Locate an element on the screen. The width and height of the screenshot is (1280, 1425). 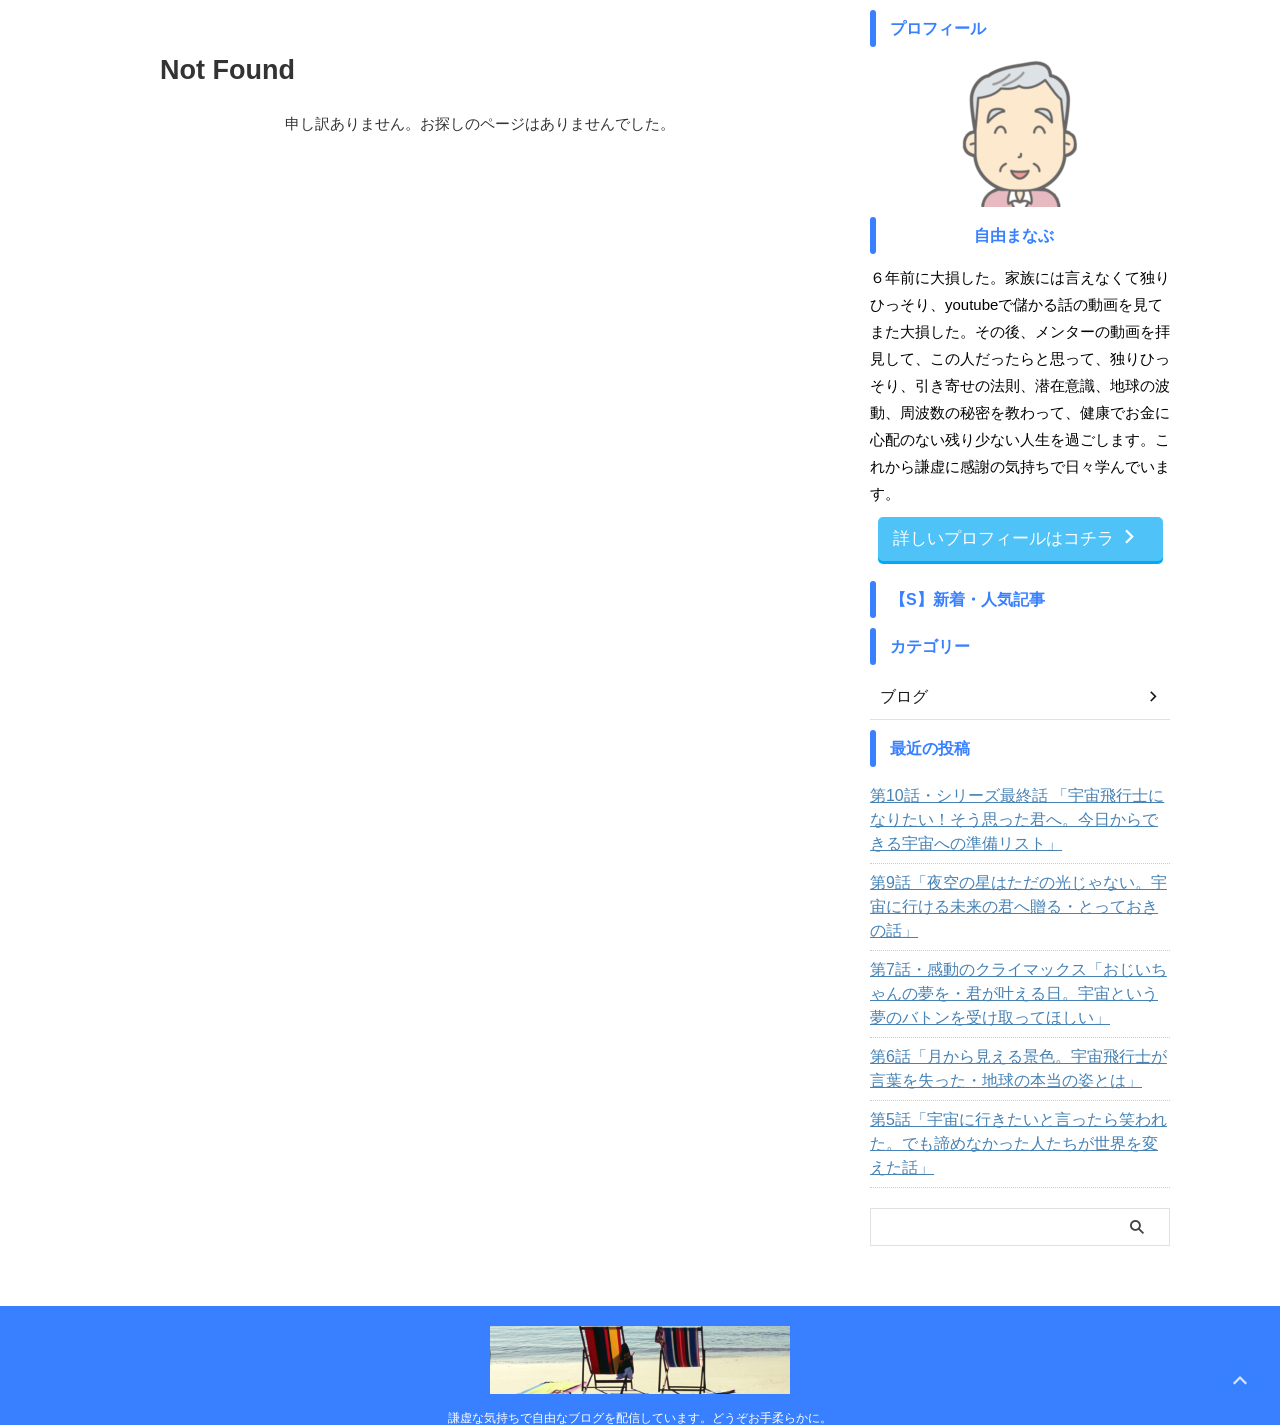
謙虚な気持ちで自由なブログを配信しています。どうぞお手柔らかに。 is located at coordinates (640, 1367).